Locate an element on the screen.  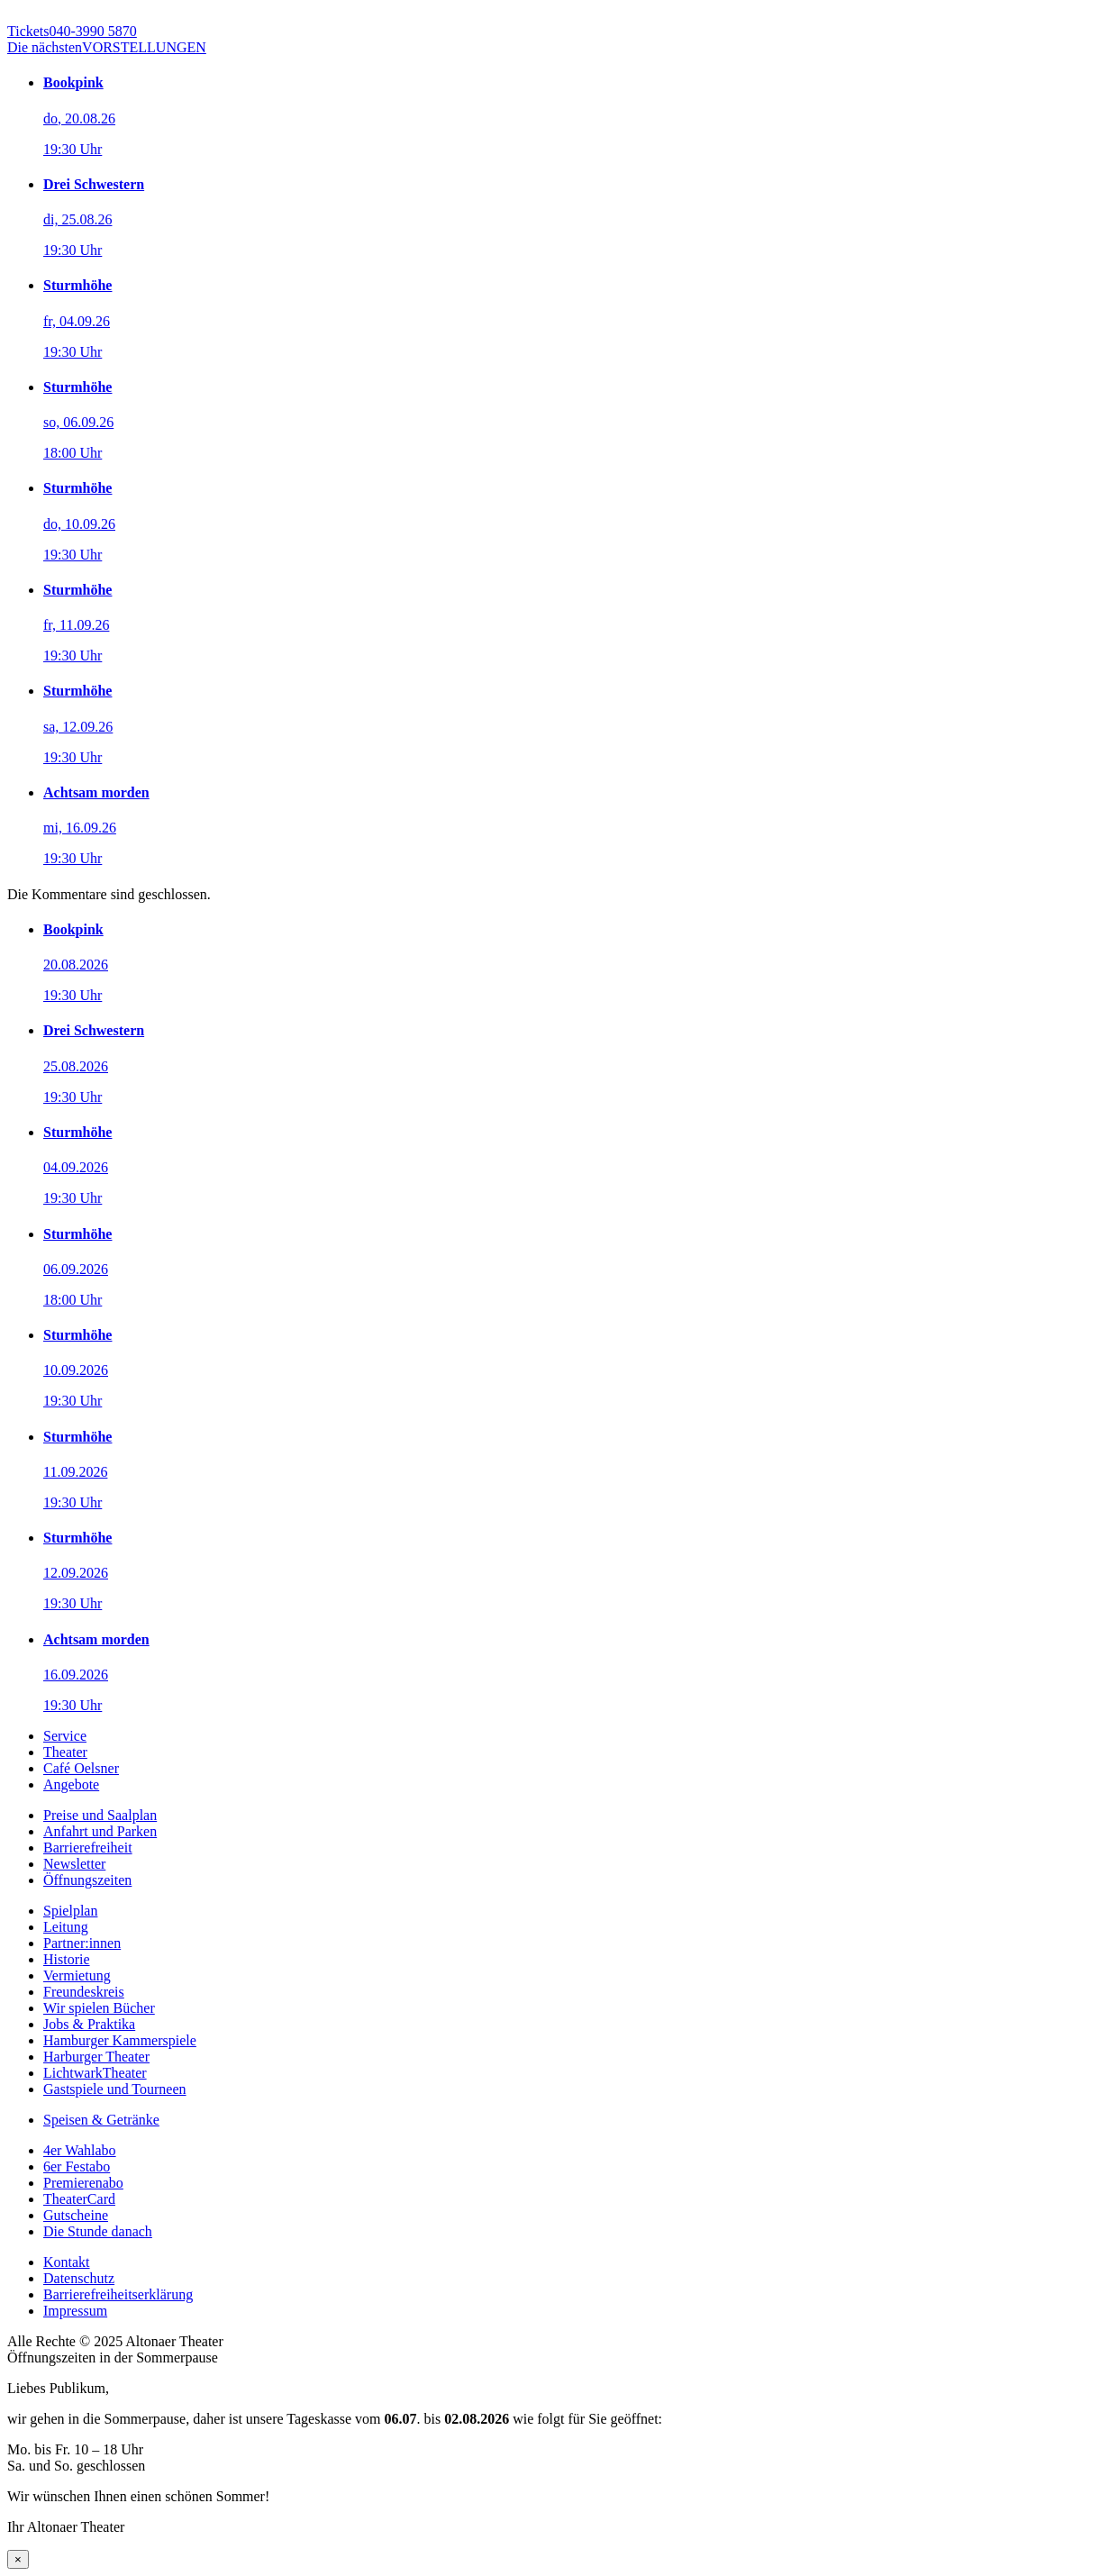
Café Oelsner is located at coordinates (81, 1768).